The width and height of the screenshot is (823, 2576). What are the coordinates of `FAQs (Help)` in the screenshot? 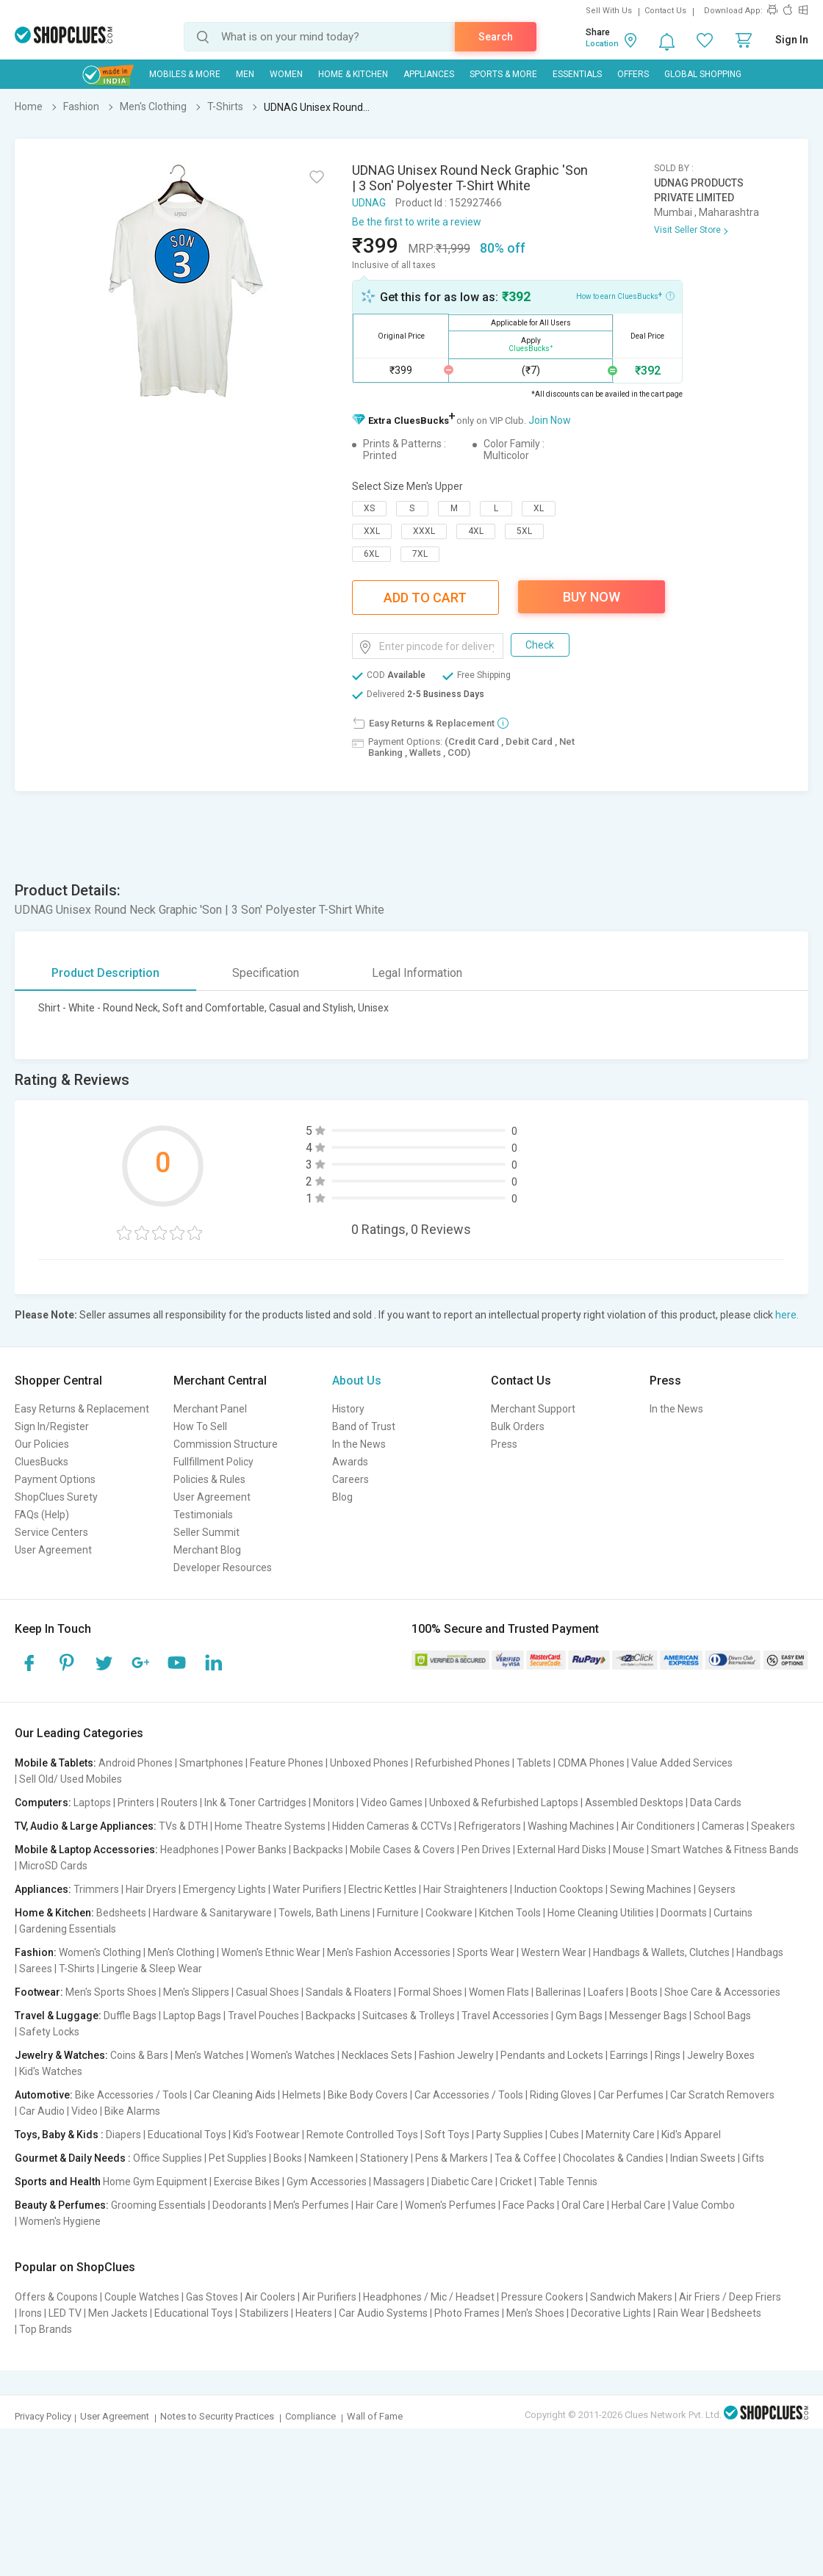 It's located at (42, 1514).